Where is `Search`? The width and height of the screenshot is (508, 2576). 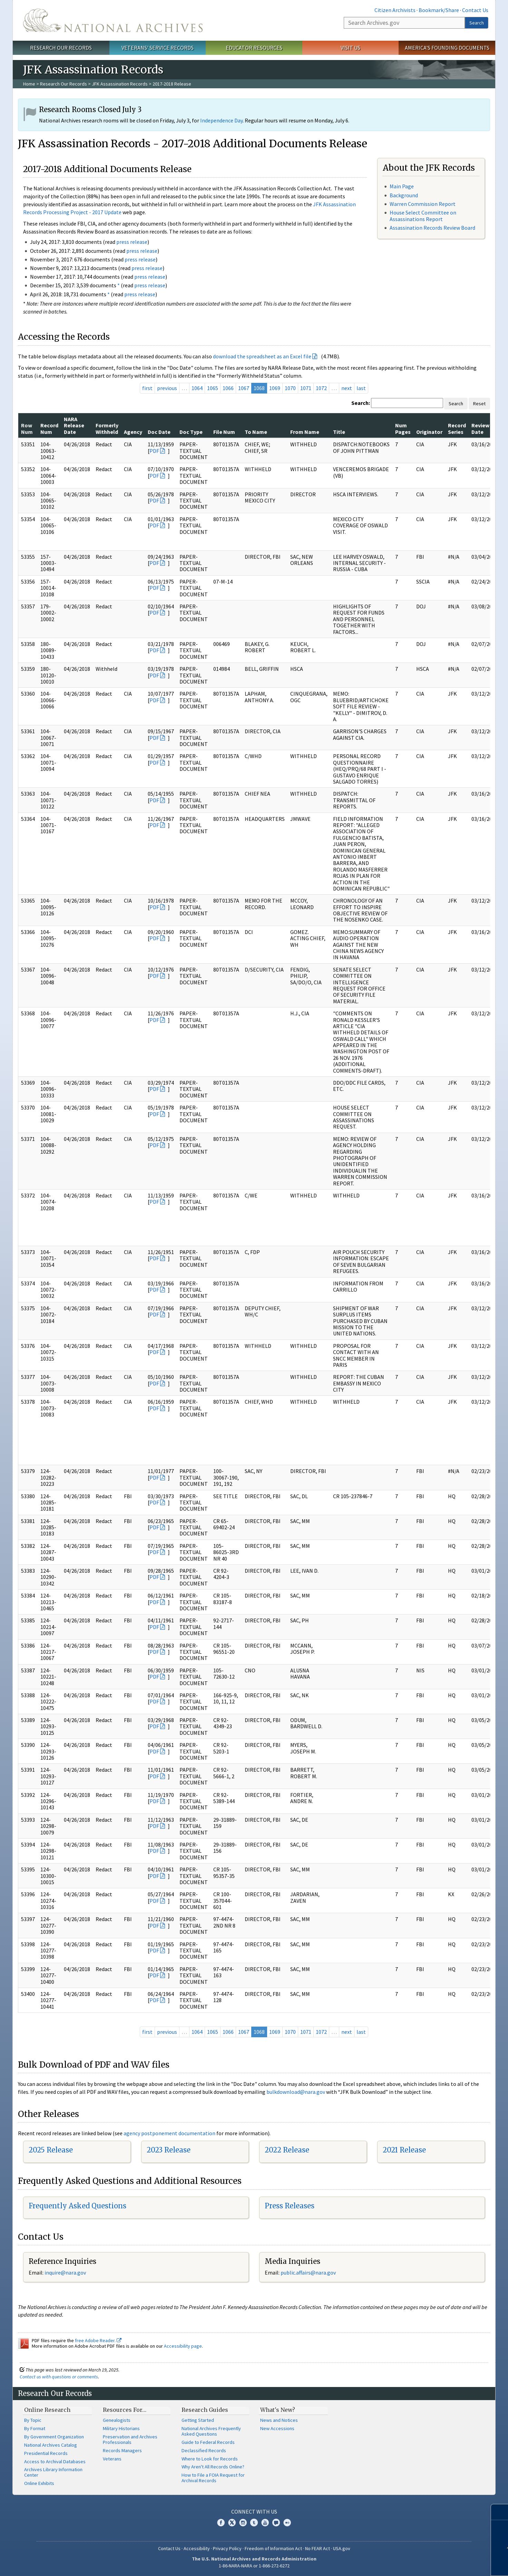
Search is located at coordinates (476, 23).